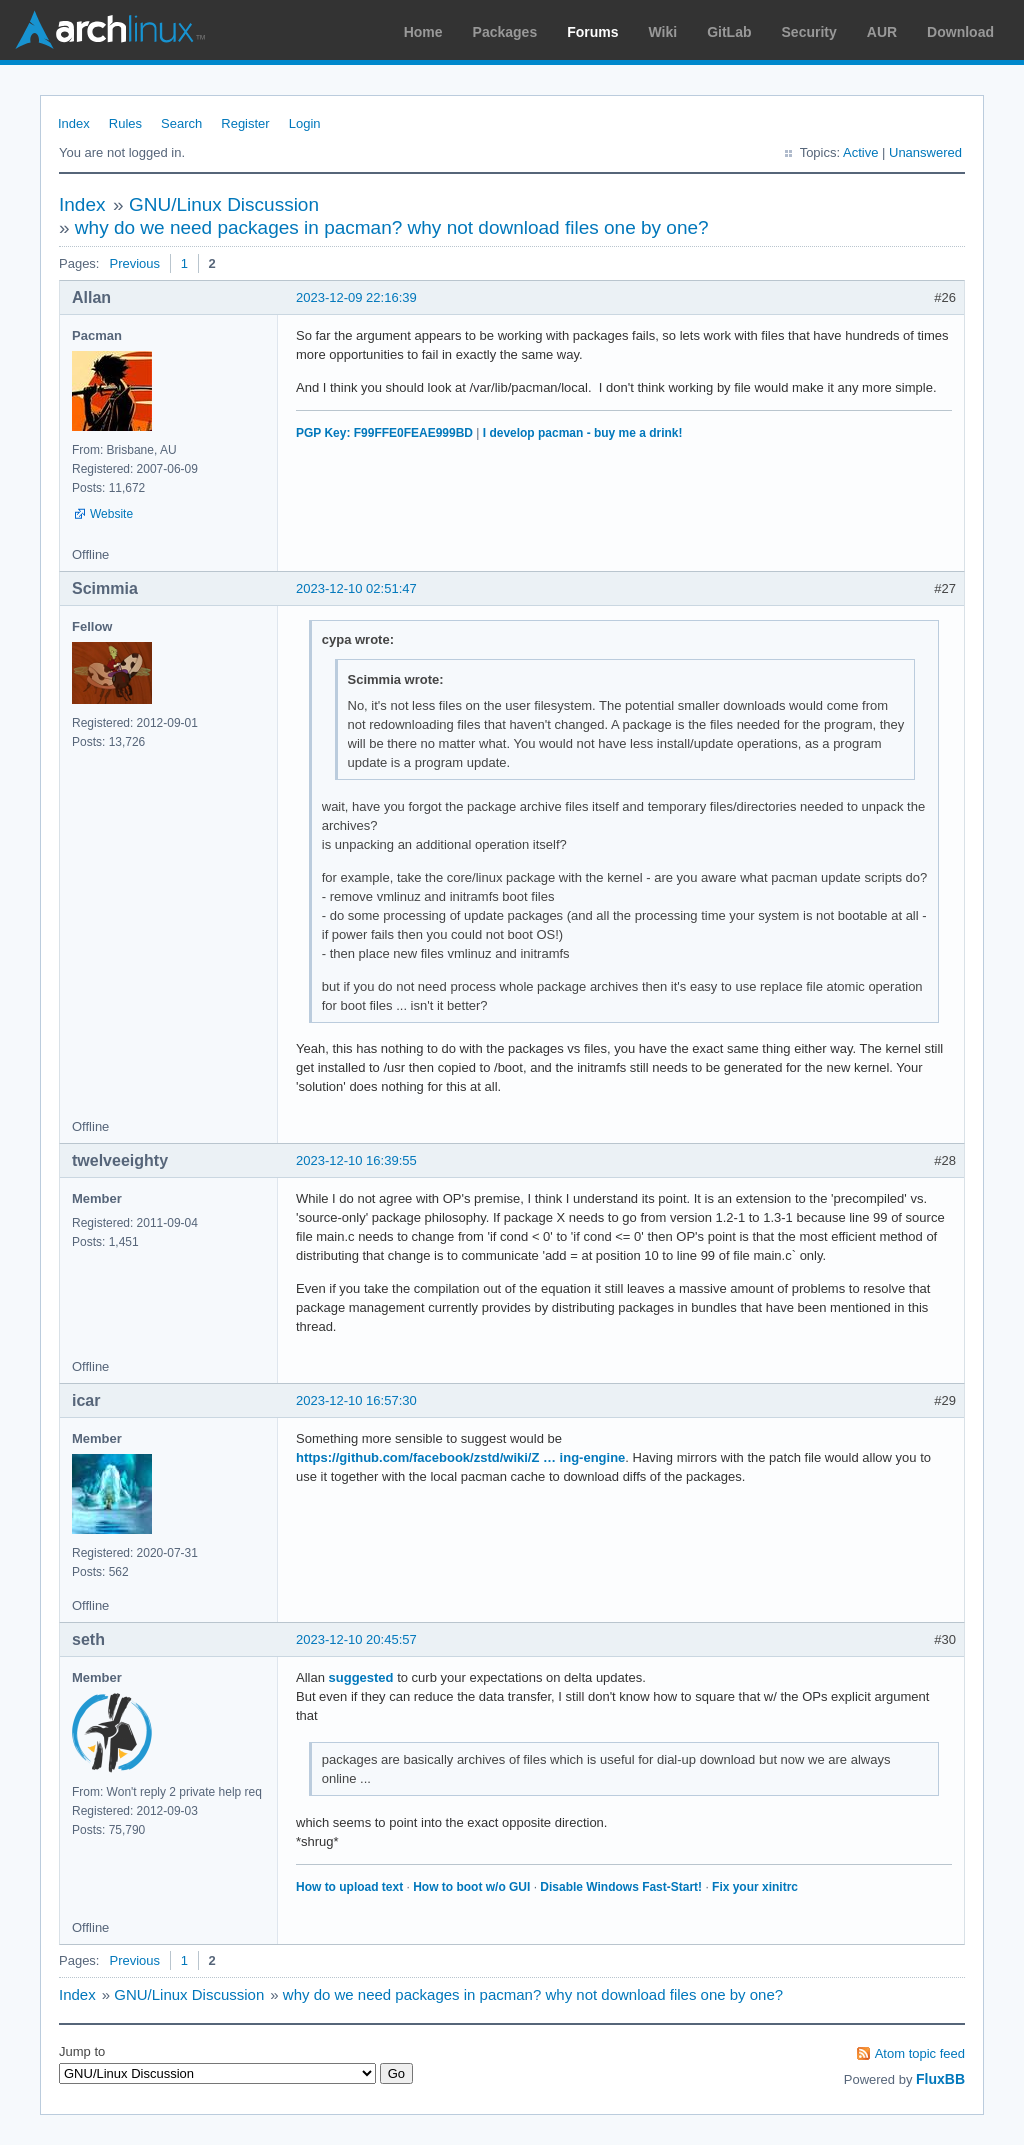  Describe the element at coordinates (460, 1457) in the screenshot. I see `https://github.com/facebook/zstd/wiki/Z … ing-engine` at that location.